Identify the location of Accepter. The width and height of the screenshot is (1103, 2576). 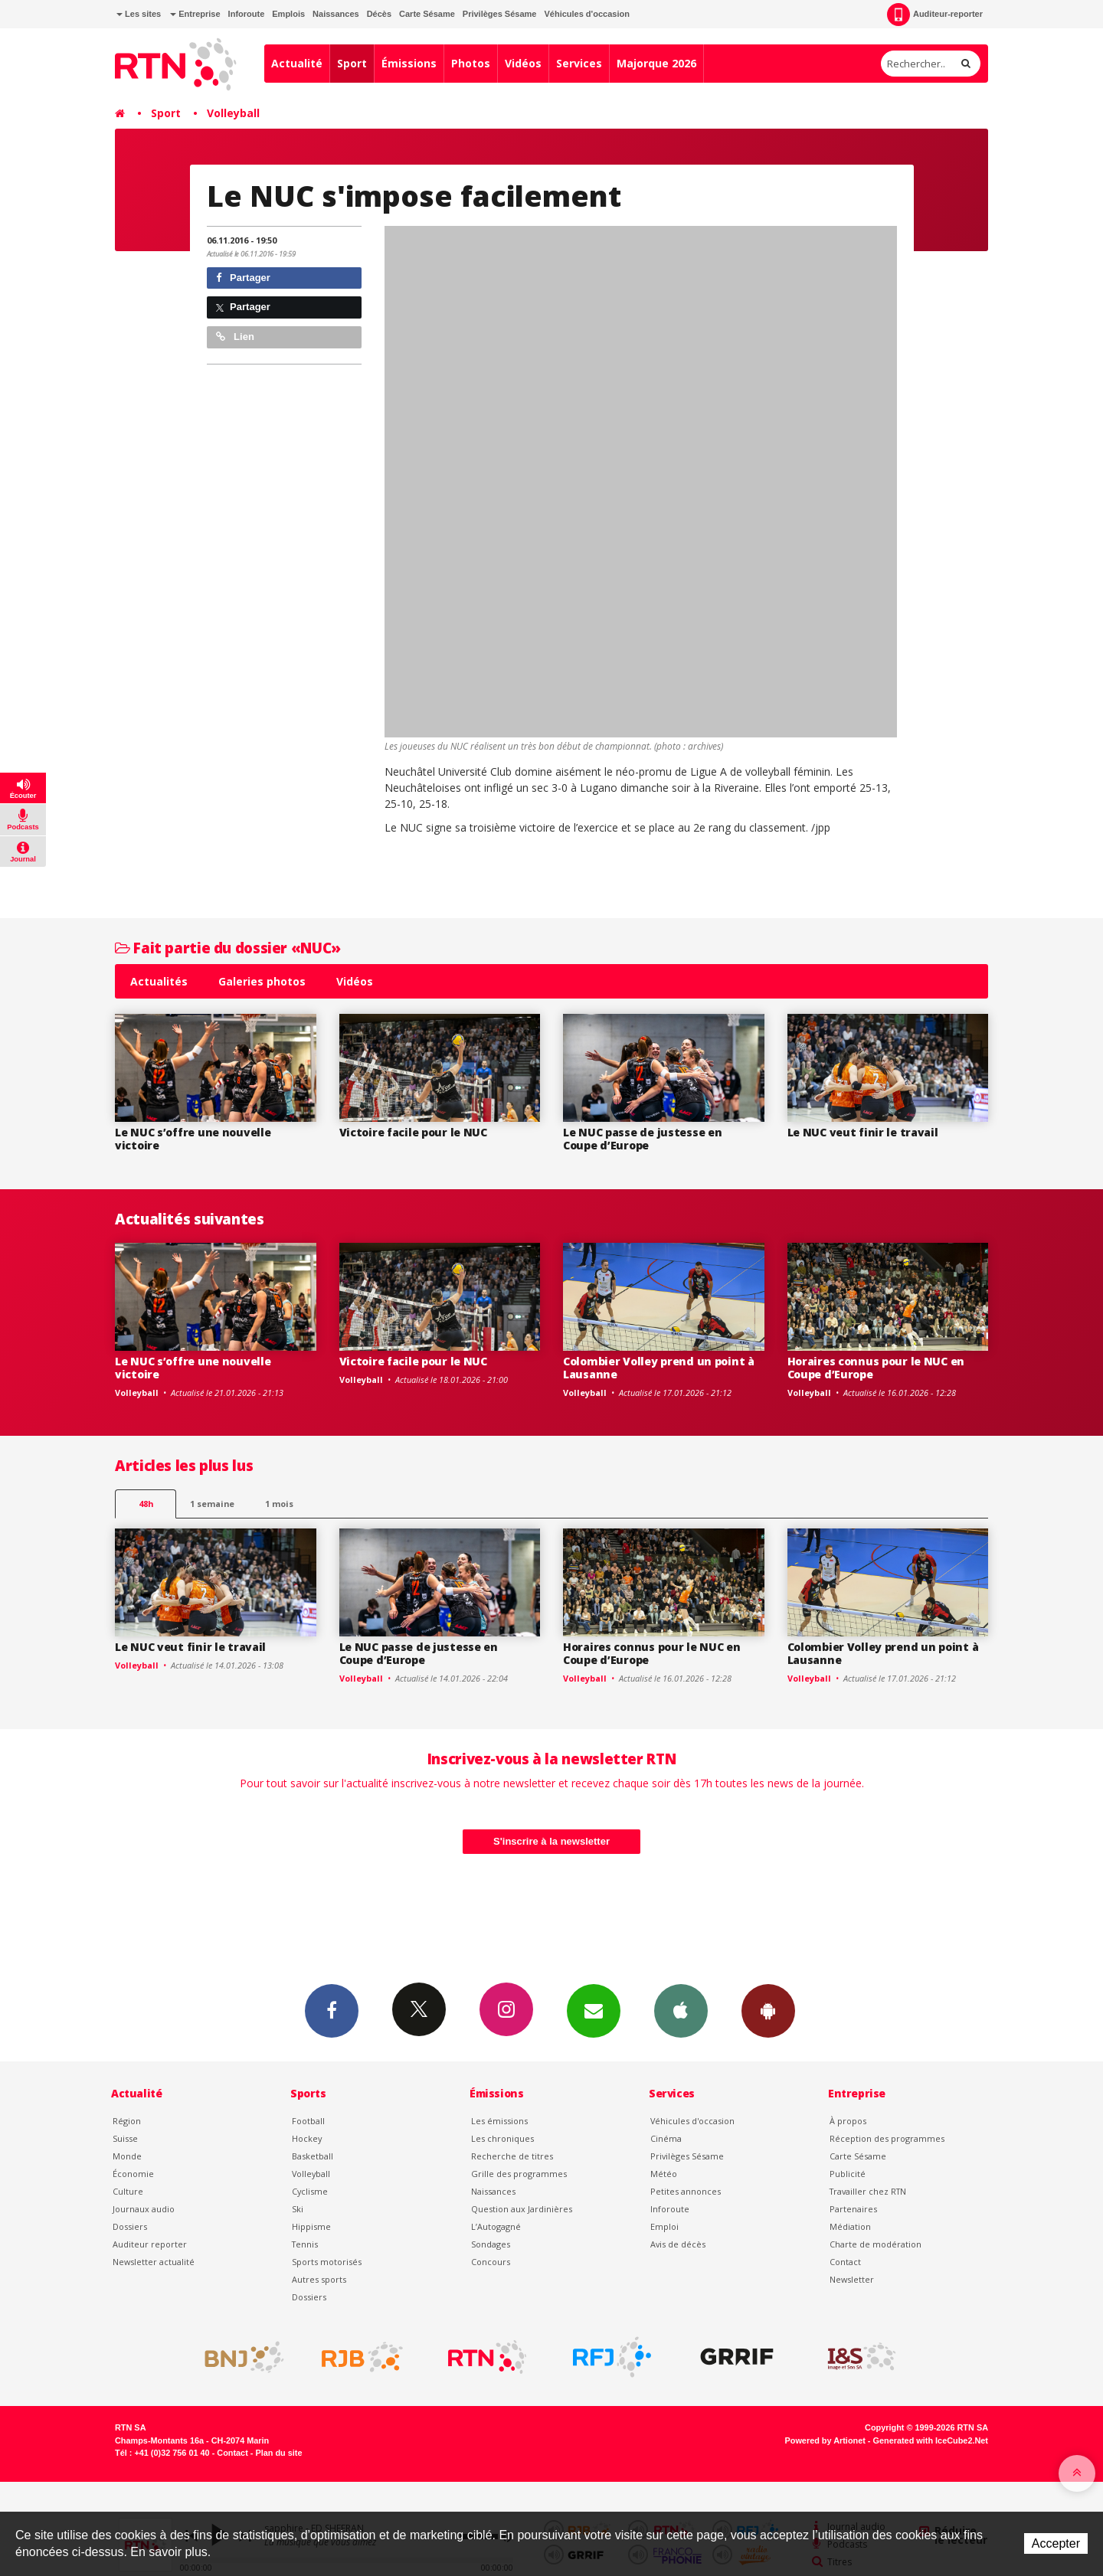
(1056, 2543).